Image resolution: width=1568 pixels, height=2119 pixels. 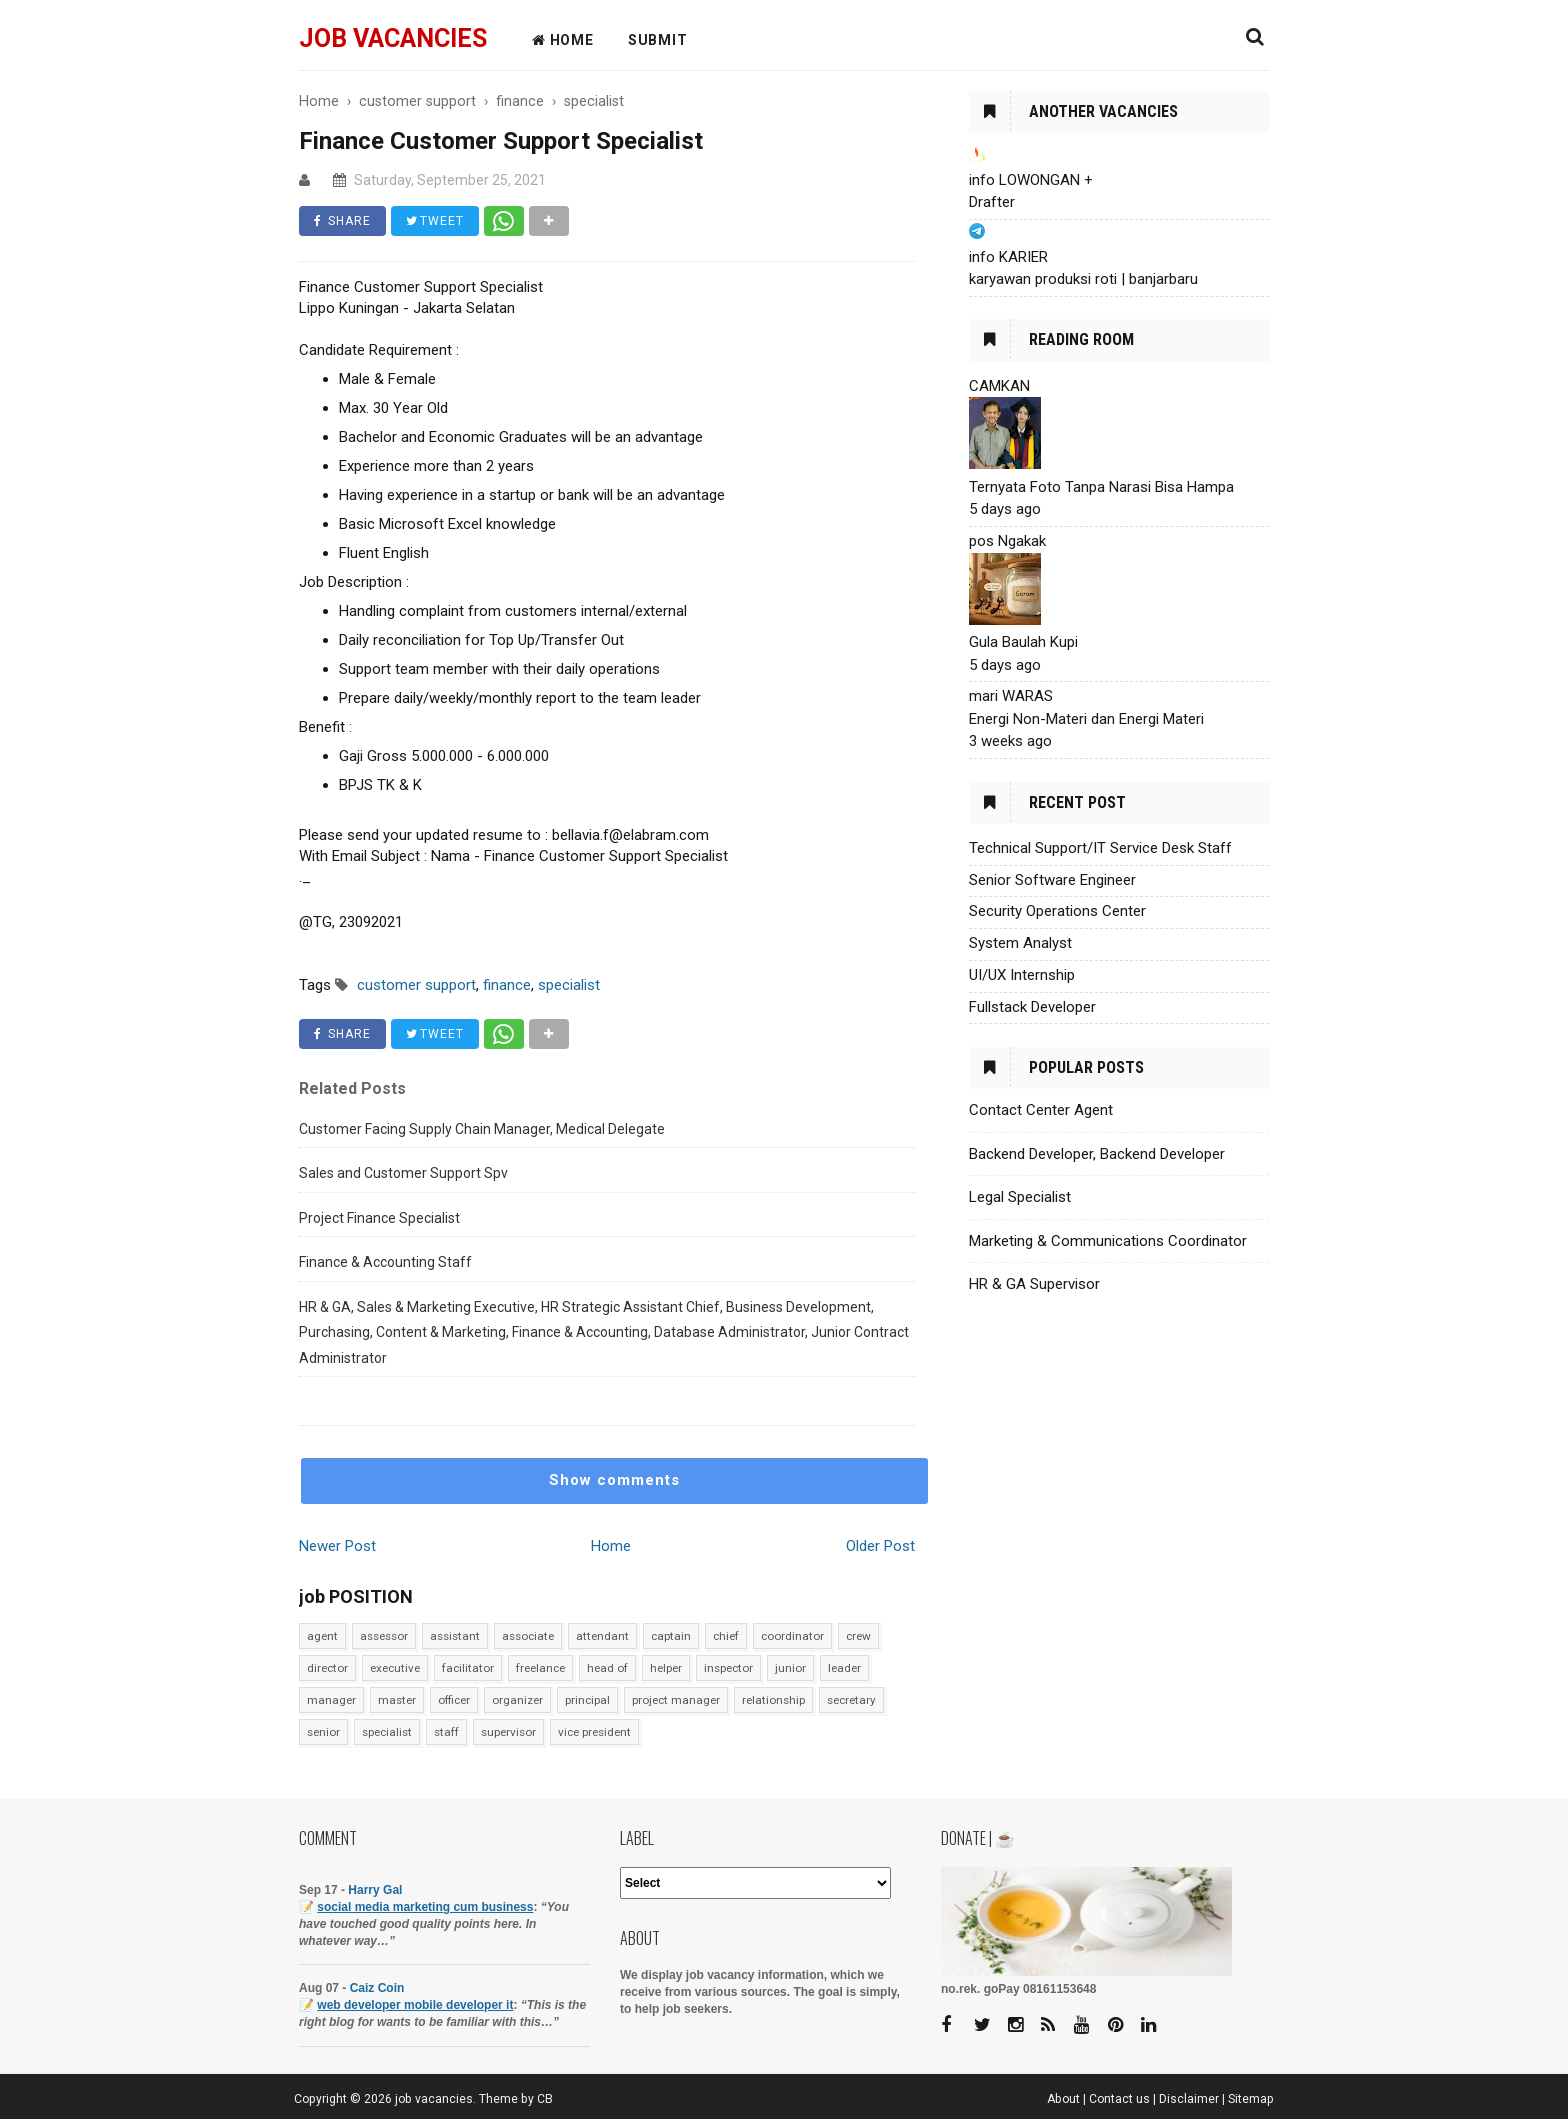 What do you see at coordinates (1022, 975) in the screenshot?
I see `UI/UX Internship` at bounding box center [1022, 975].